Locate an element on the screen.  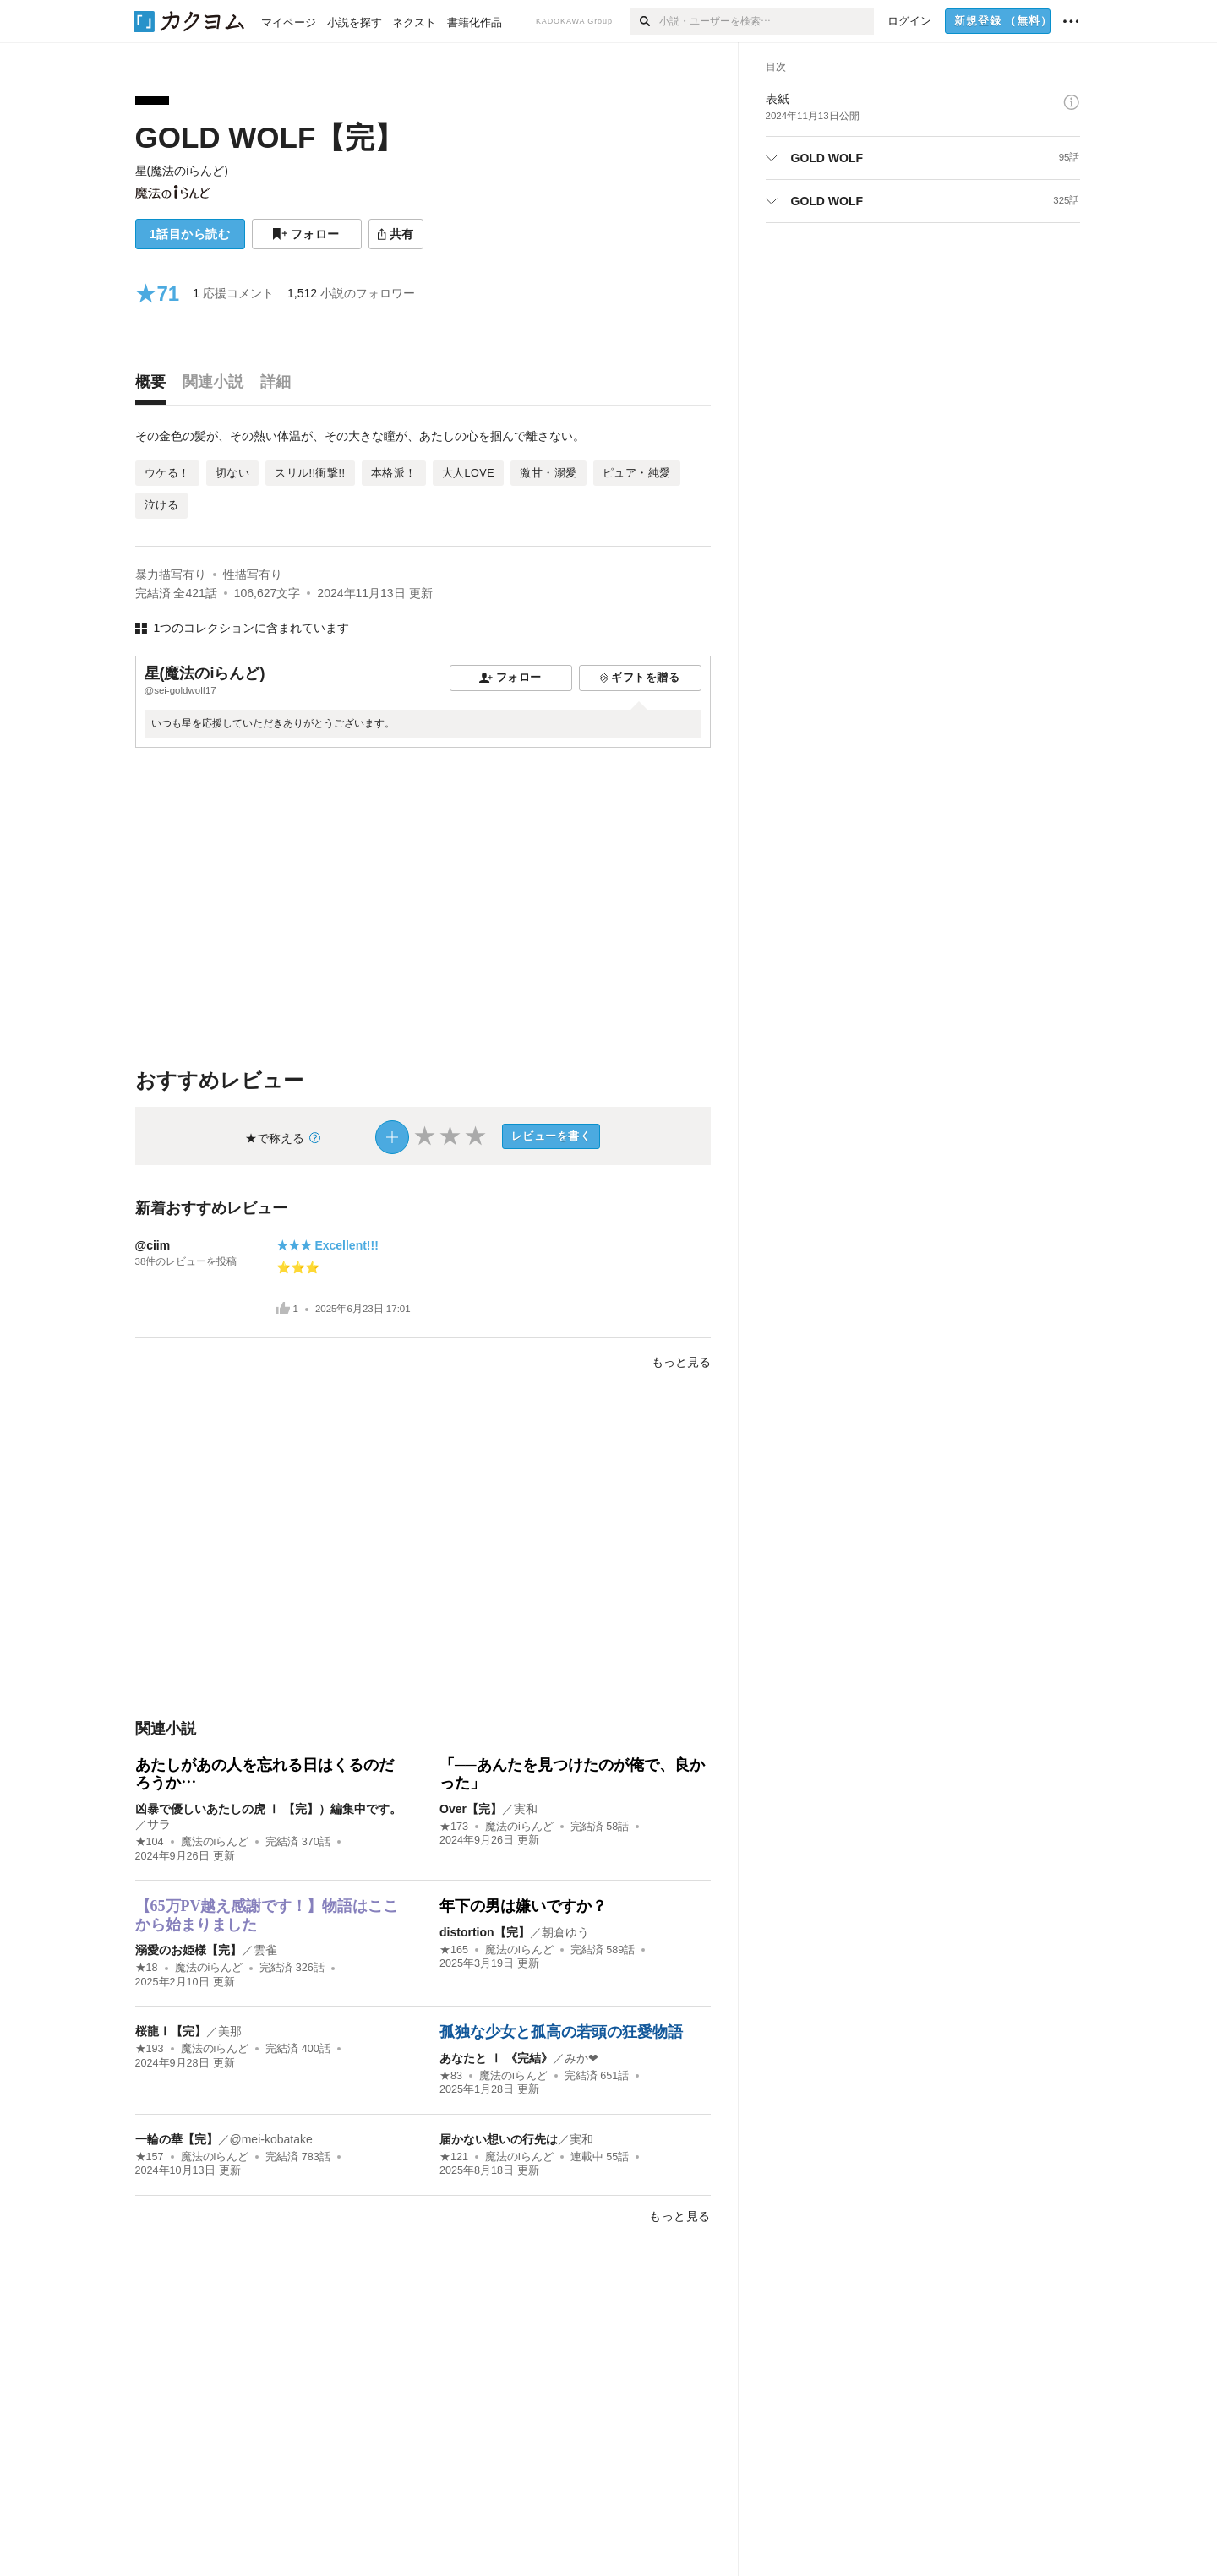
GOLD WOLF【完】 is located at coordinates (270, 137).